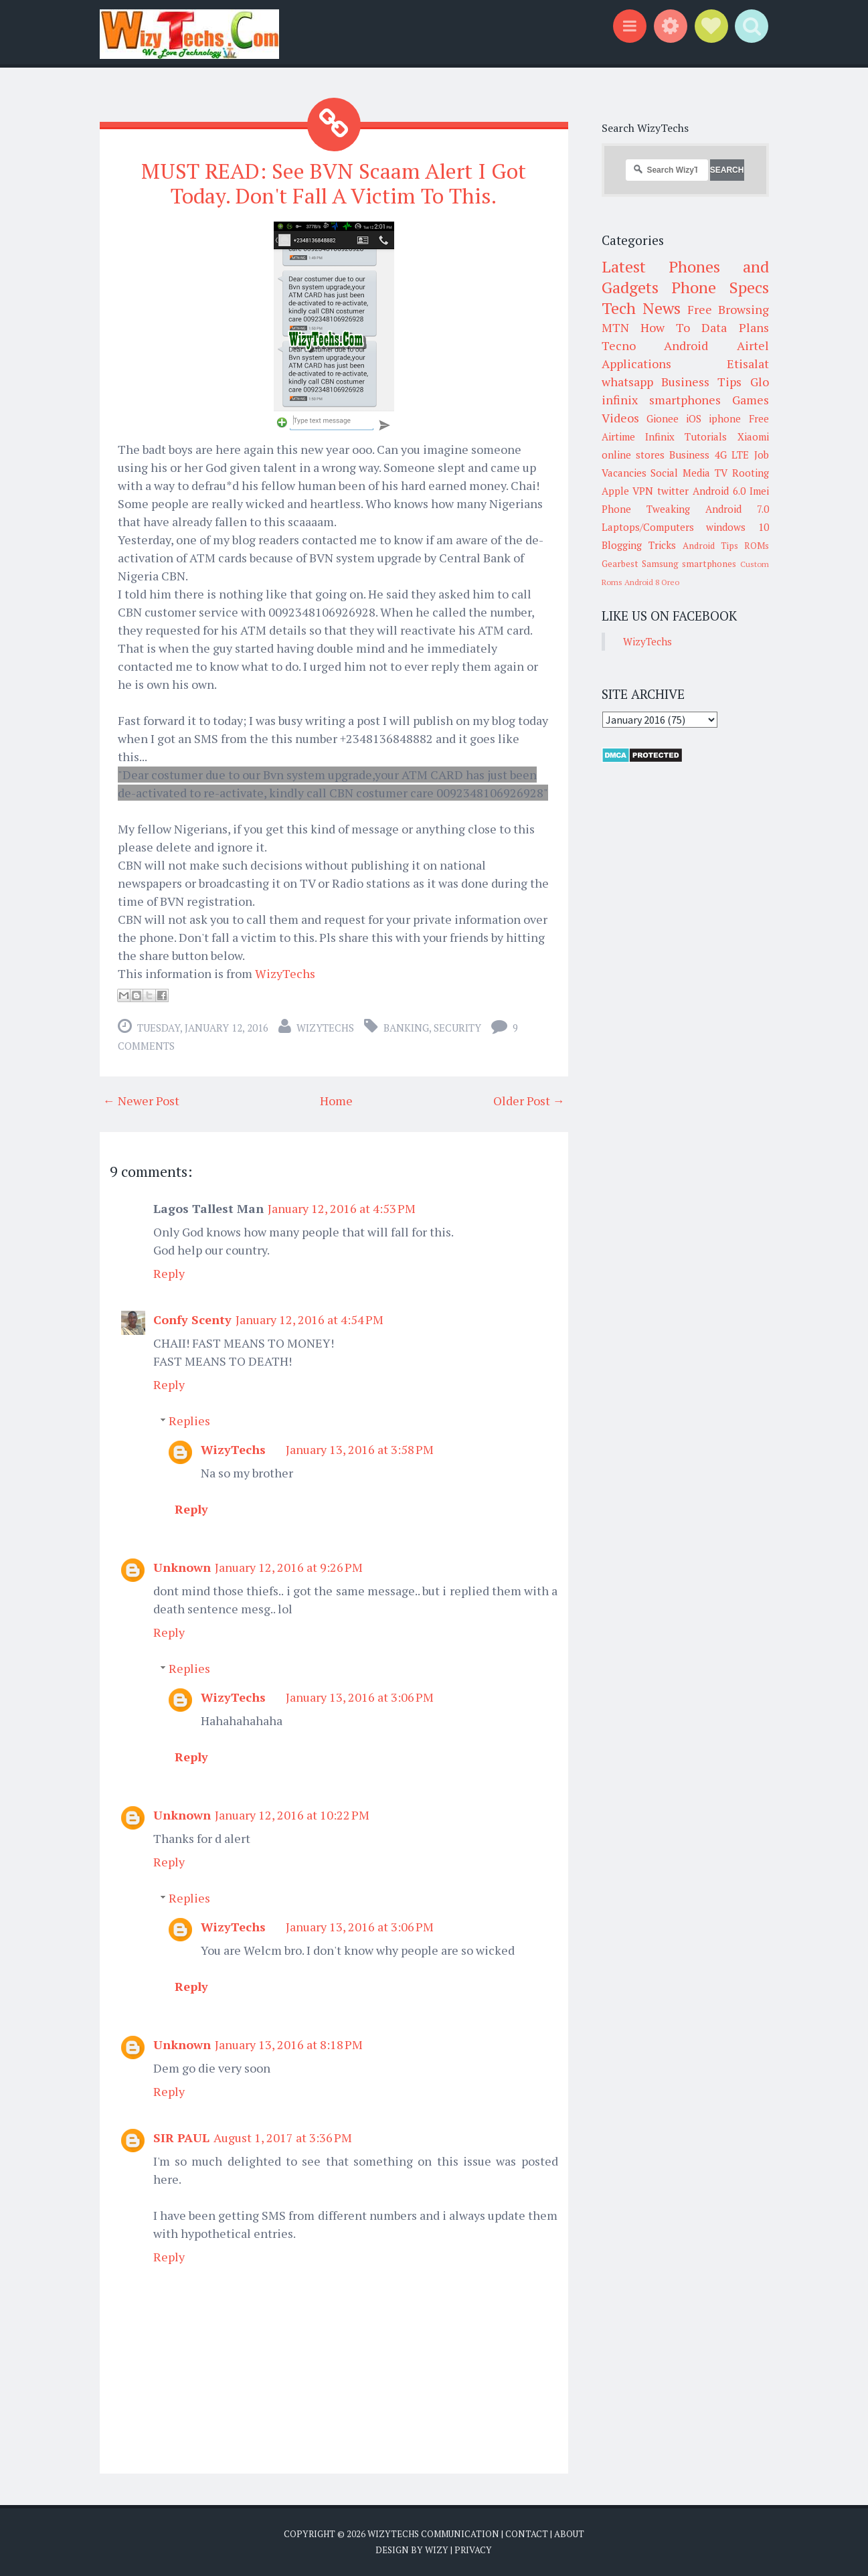 The height and width of the screenshot is (2576, 868). What do you see at coordinates (633, 454) in the screenshot?
I see `online stores` at bounding box center [633, 454].